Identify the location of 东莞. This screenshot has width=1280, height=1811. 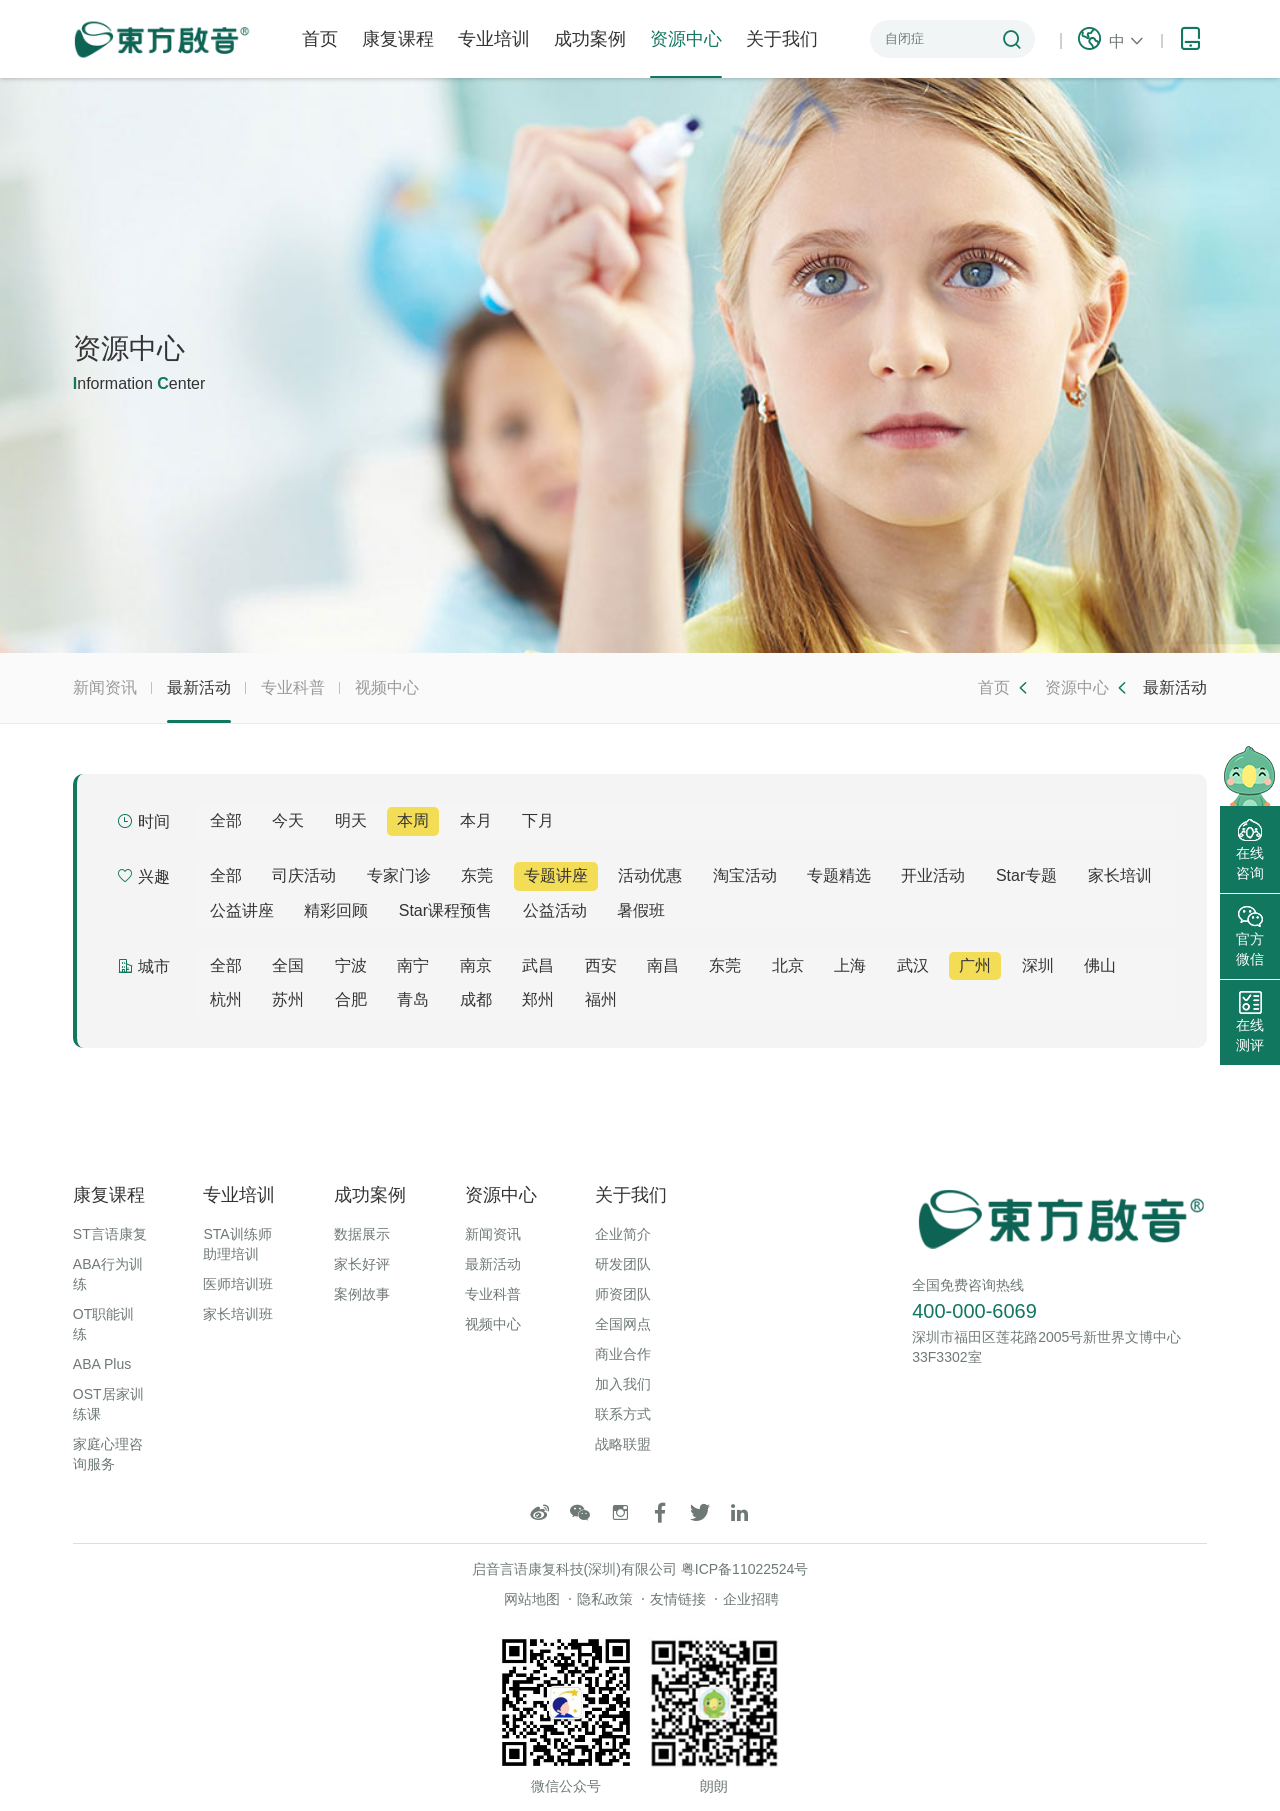
(477, 875).